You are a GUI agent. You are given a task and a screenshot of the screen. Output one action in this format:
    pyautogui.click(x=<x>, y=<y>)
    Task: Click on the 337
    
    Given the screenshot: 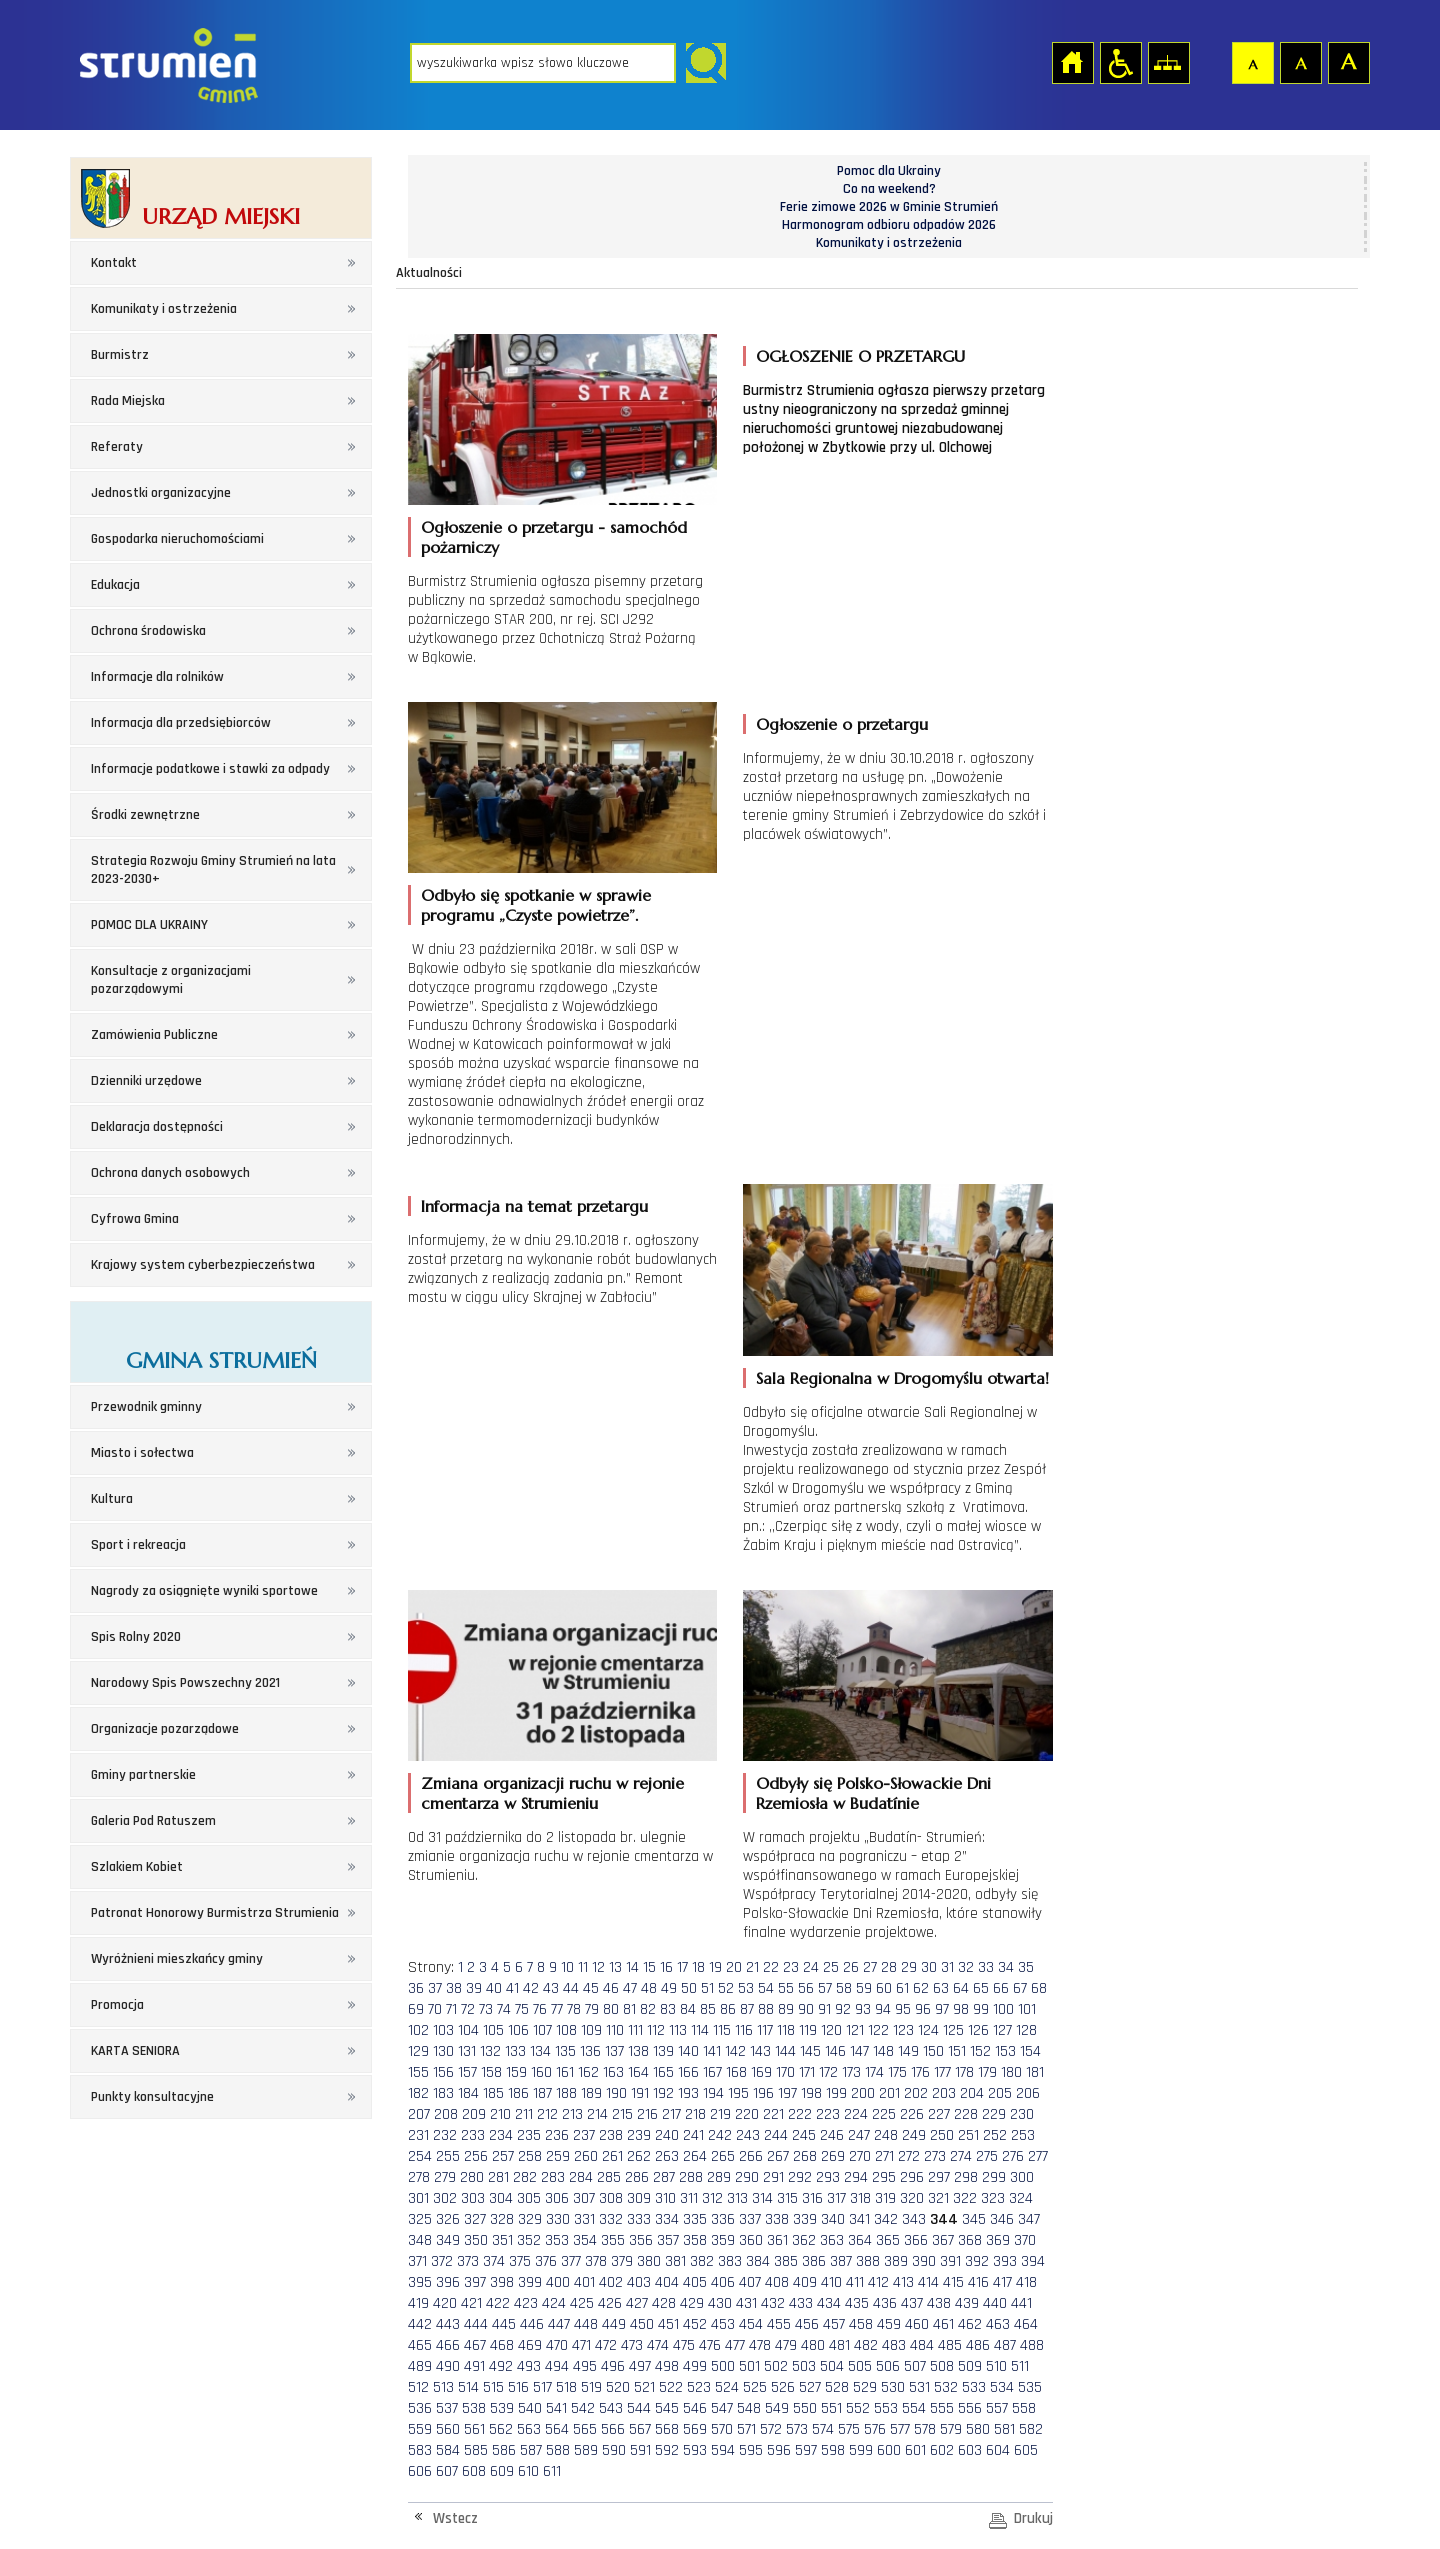 What is the action you would take?
    pyautogui.click(x=750, y=2219)
    